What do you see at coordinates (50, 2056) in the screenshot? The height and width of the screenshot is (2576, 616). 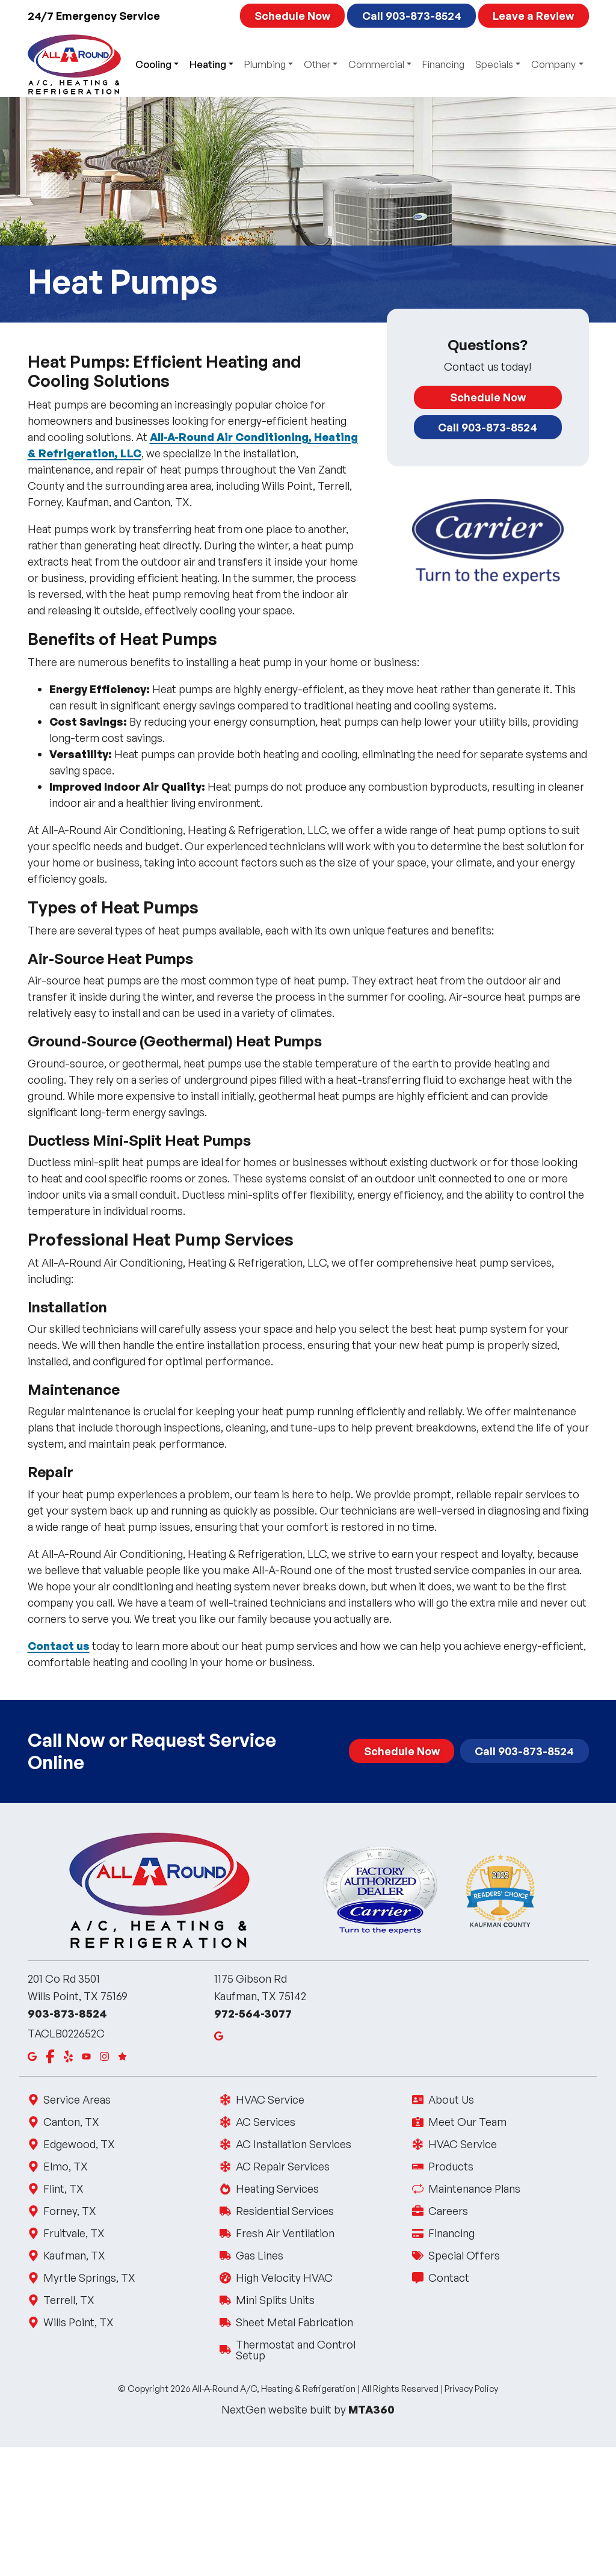 I see `[Facebook]` at bounding box center [50, 2056].